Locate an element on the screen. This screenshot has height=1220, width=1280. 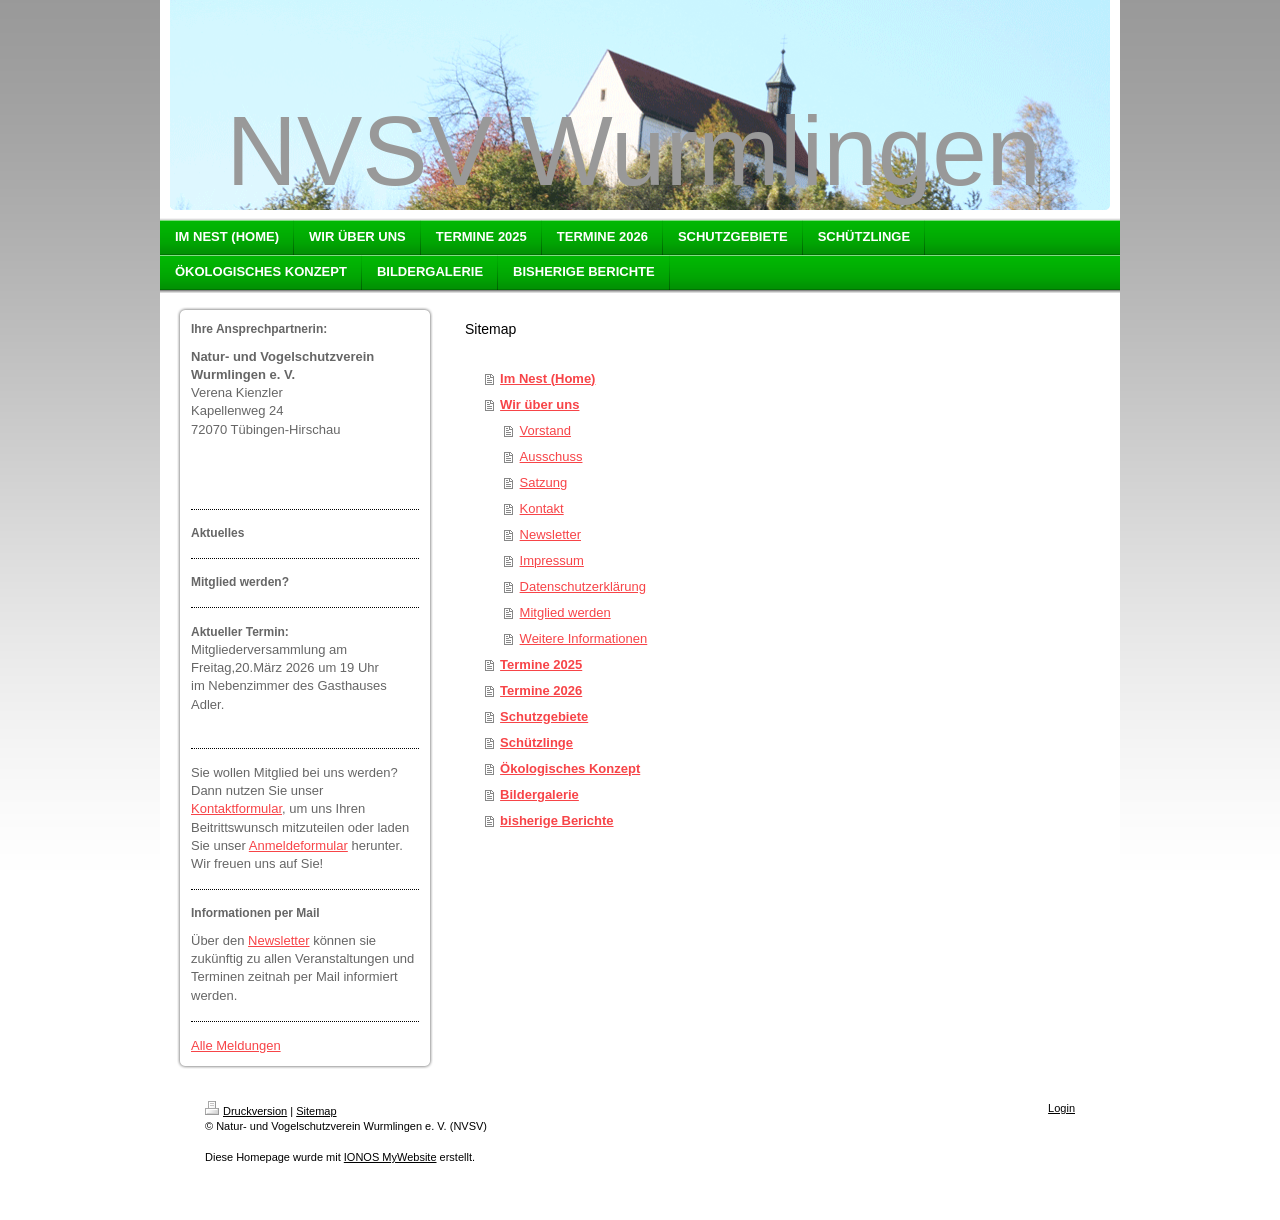
Wir über uns is located at coordinates (539, 404).